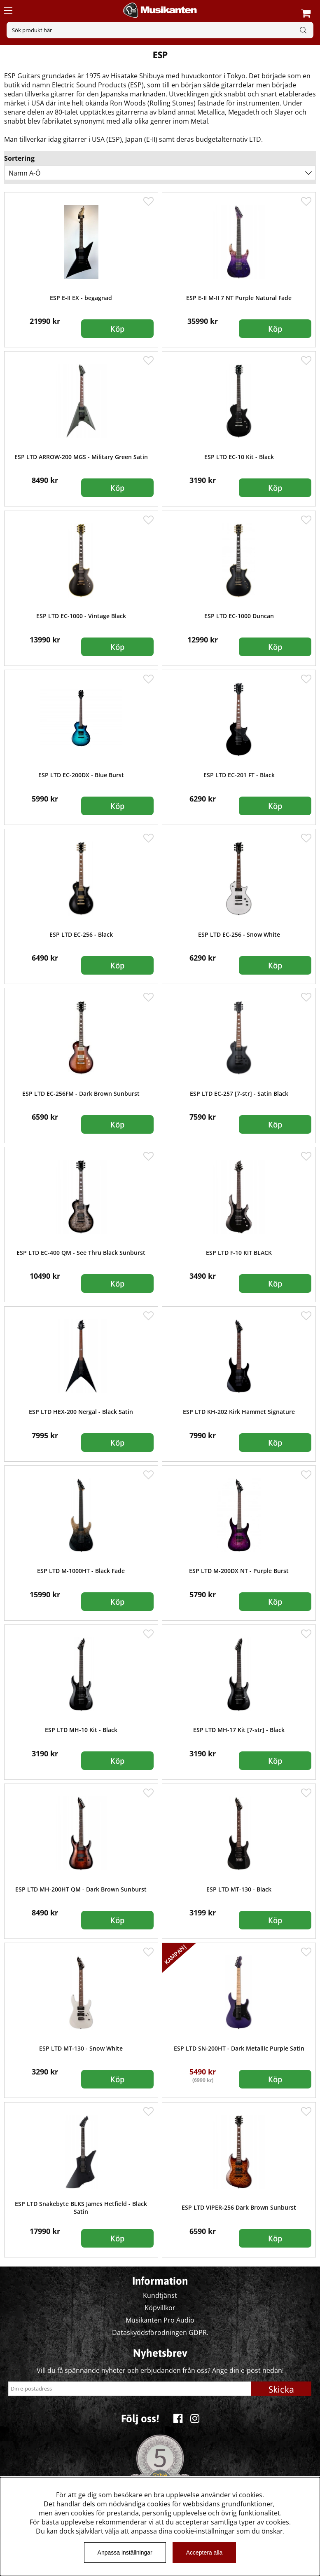  Describe the element at coordinates (160, 2307) in the screenshot. I see `Köpvillkor` at that location.